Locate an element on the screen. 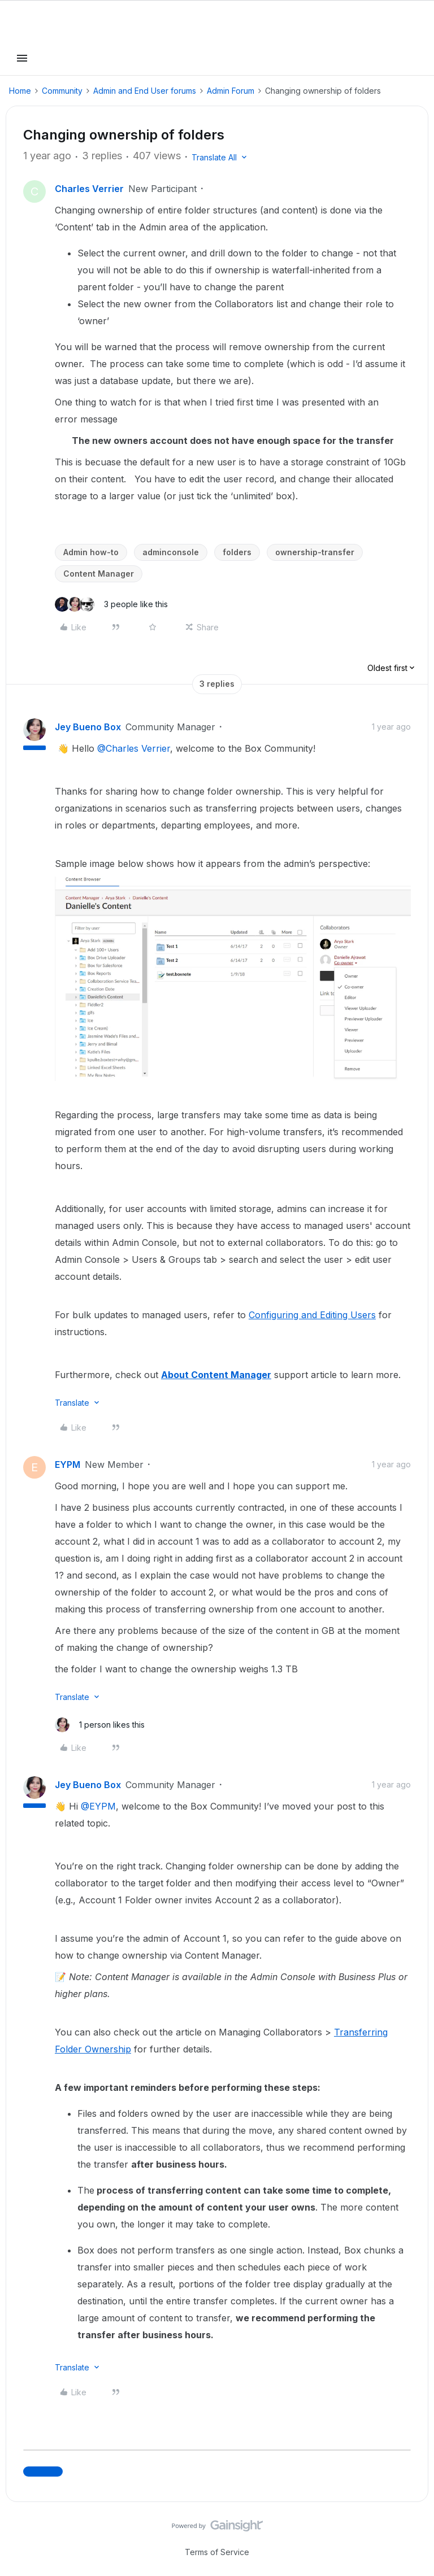  [button] is located at coordinates (22, 62).